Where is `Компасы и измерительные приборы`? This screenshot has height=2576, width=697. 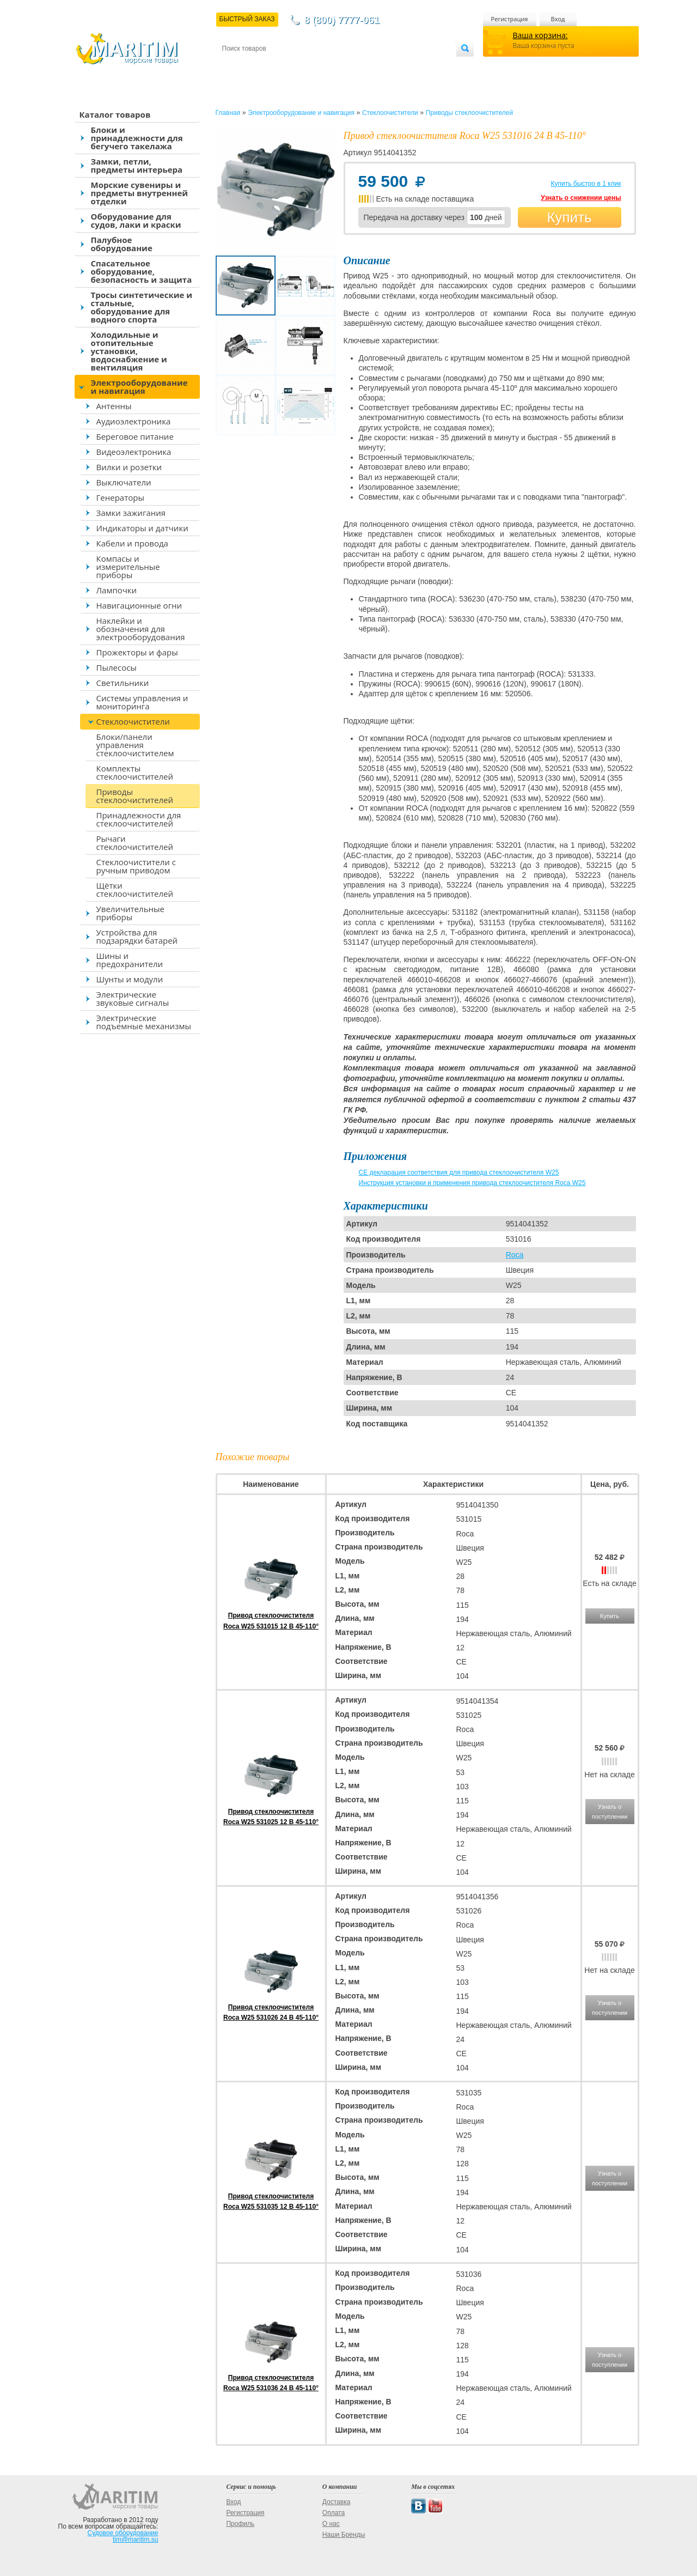
Компасы и измерительные приборы is located at coordinates (128, 566).